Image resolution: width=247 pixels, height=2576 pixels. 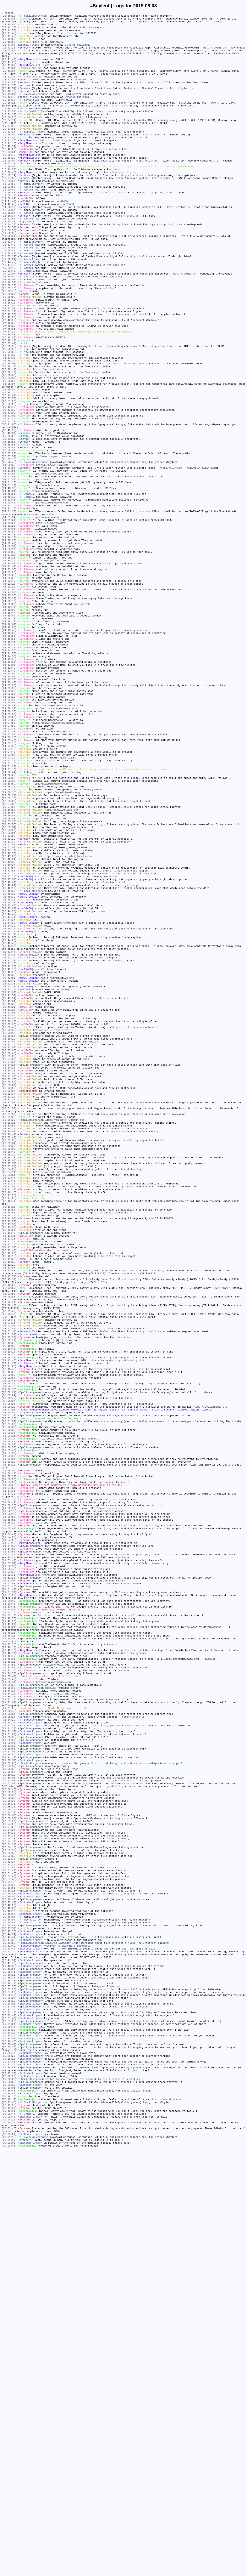 What do you see at coordinates (9, 1178) in the screenshot?
I see `[03:42:35]` at bounding box center [9, 1178].